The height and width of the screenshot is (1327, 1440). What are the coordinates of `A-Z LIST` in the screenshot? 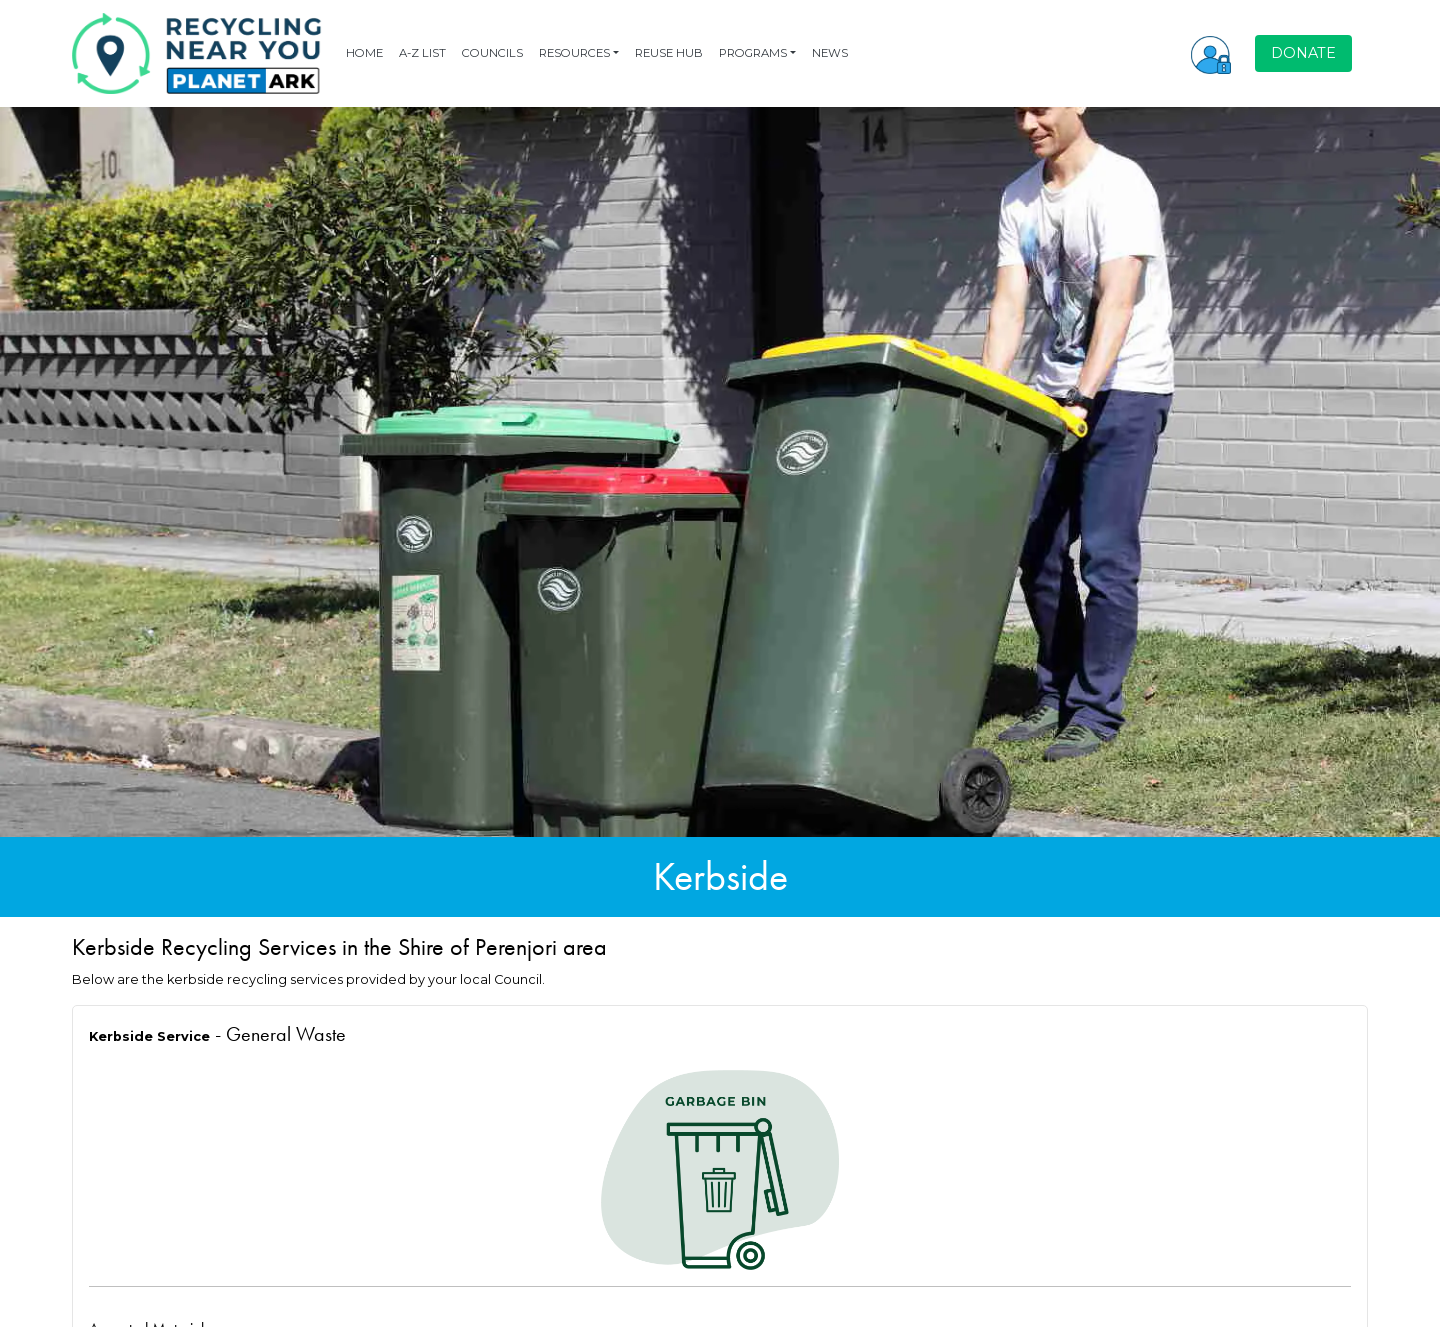 It's located at (422, 53).